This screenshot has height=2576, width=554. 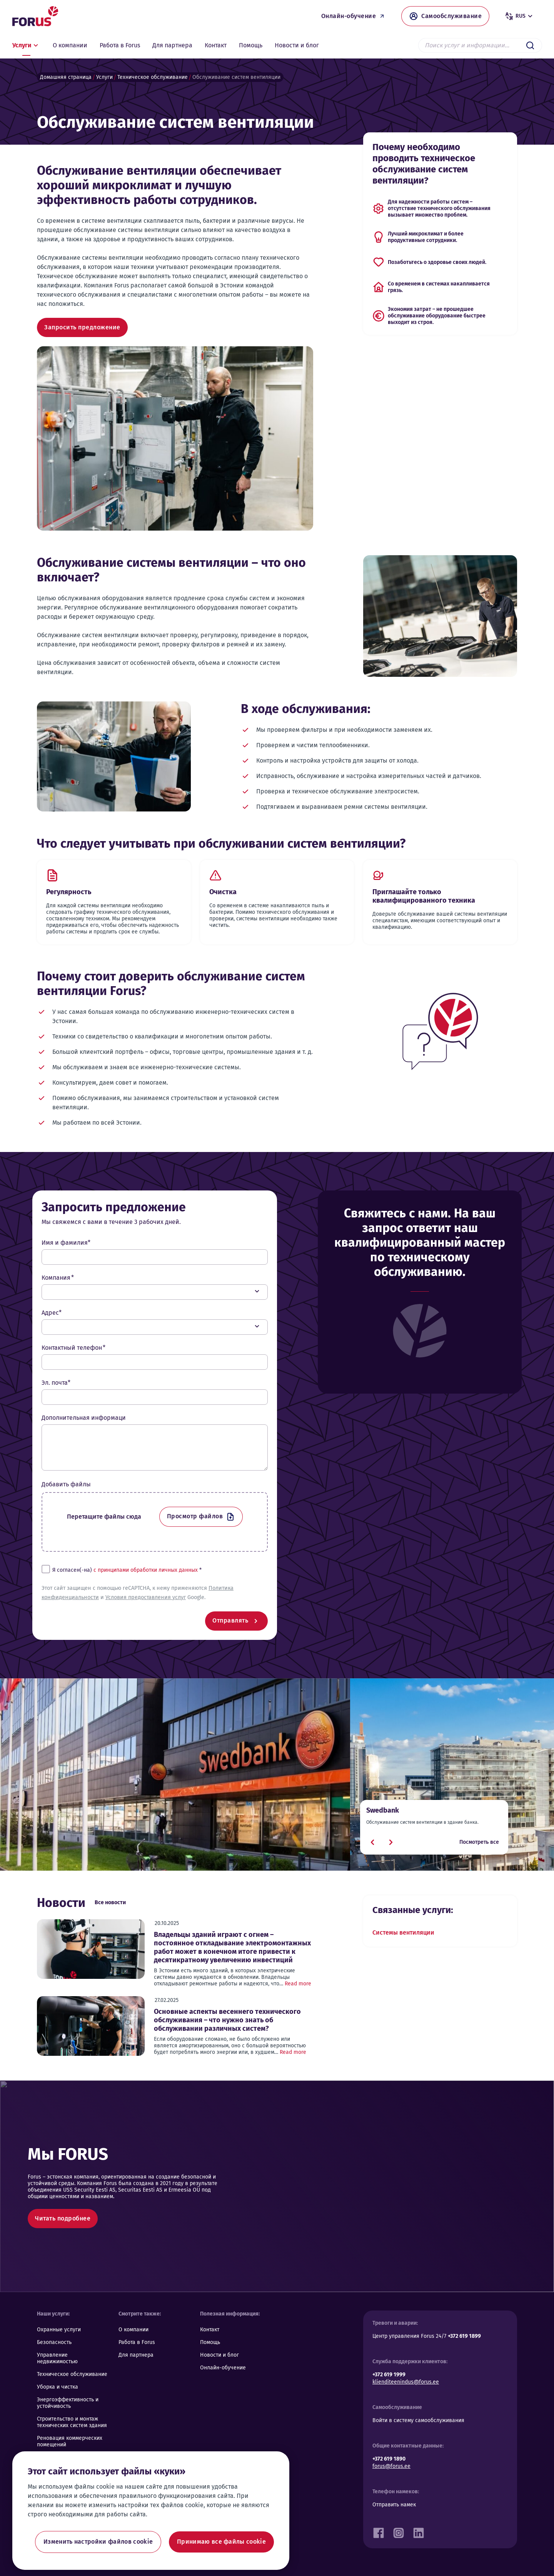 I want to click on Изменить настройки файлов cookie, so click(x=98, y=2541).